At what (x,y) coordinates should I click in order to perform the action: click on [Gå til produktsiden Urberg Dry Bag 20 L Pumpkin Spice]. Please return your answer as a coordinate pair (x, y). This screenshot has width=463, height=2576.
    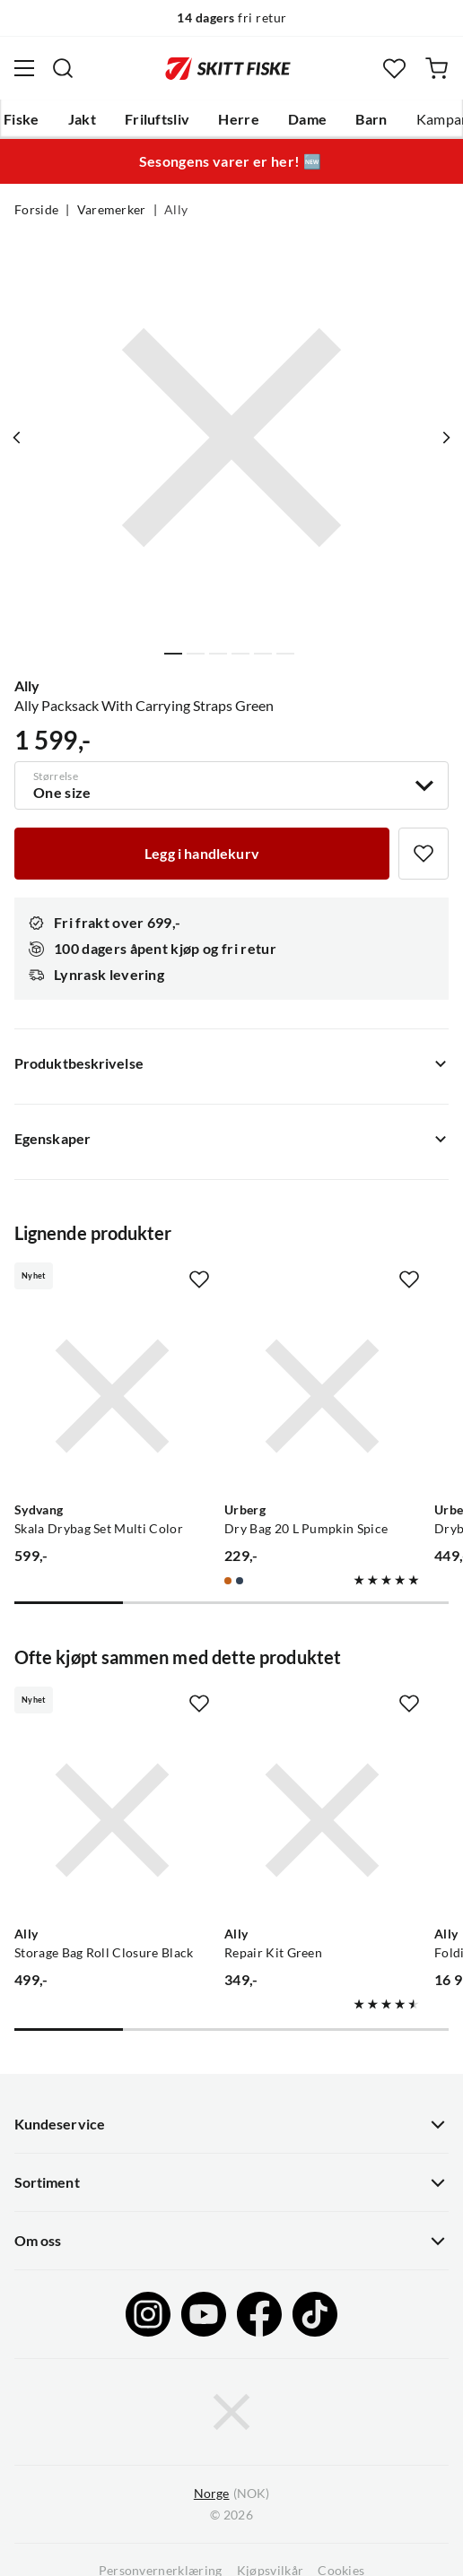
    Looking at the image, I should click on (322, 1396).